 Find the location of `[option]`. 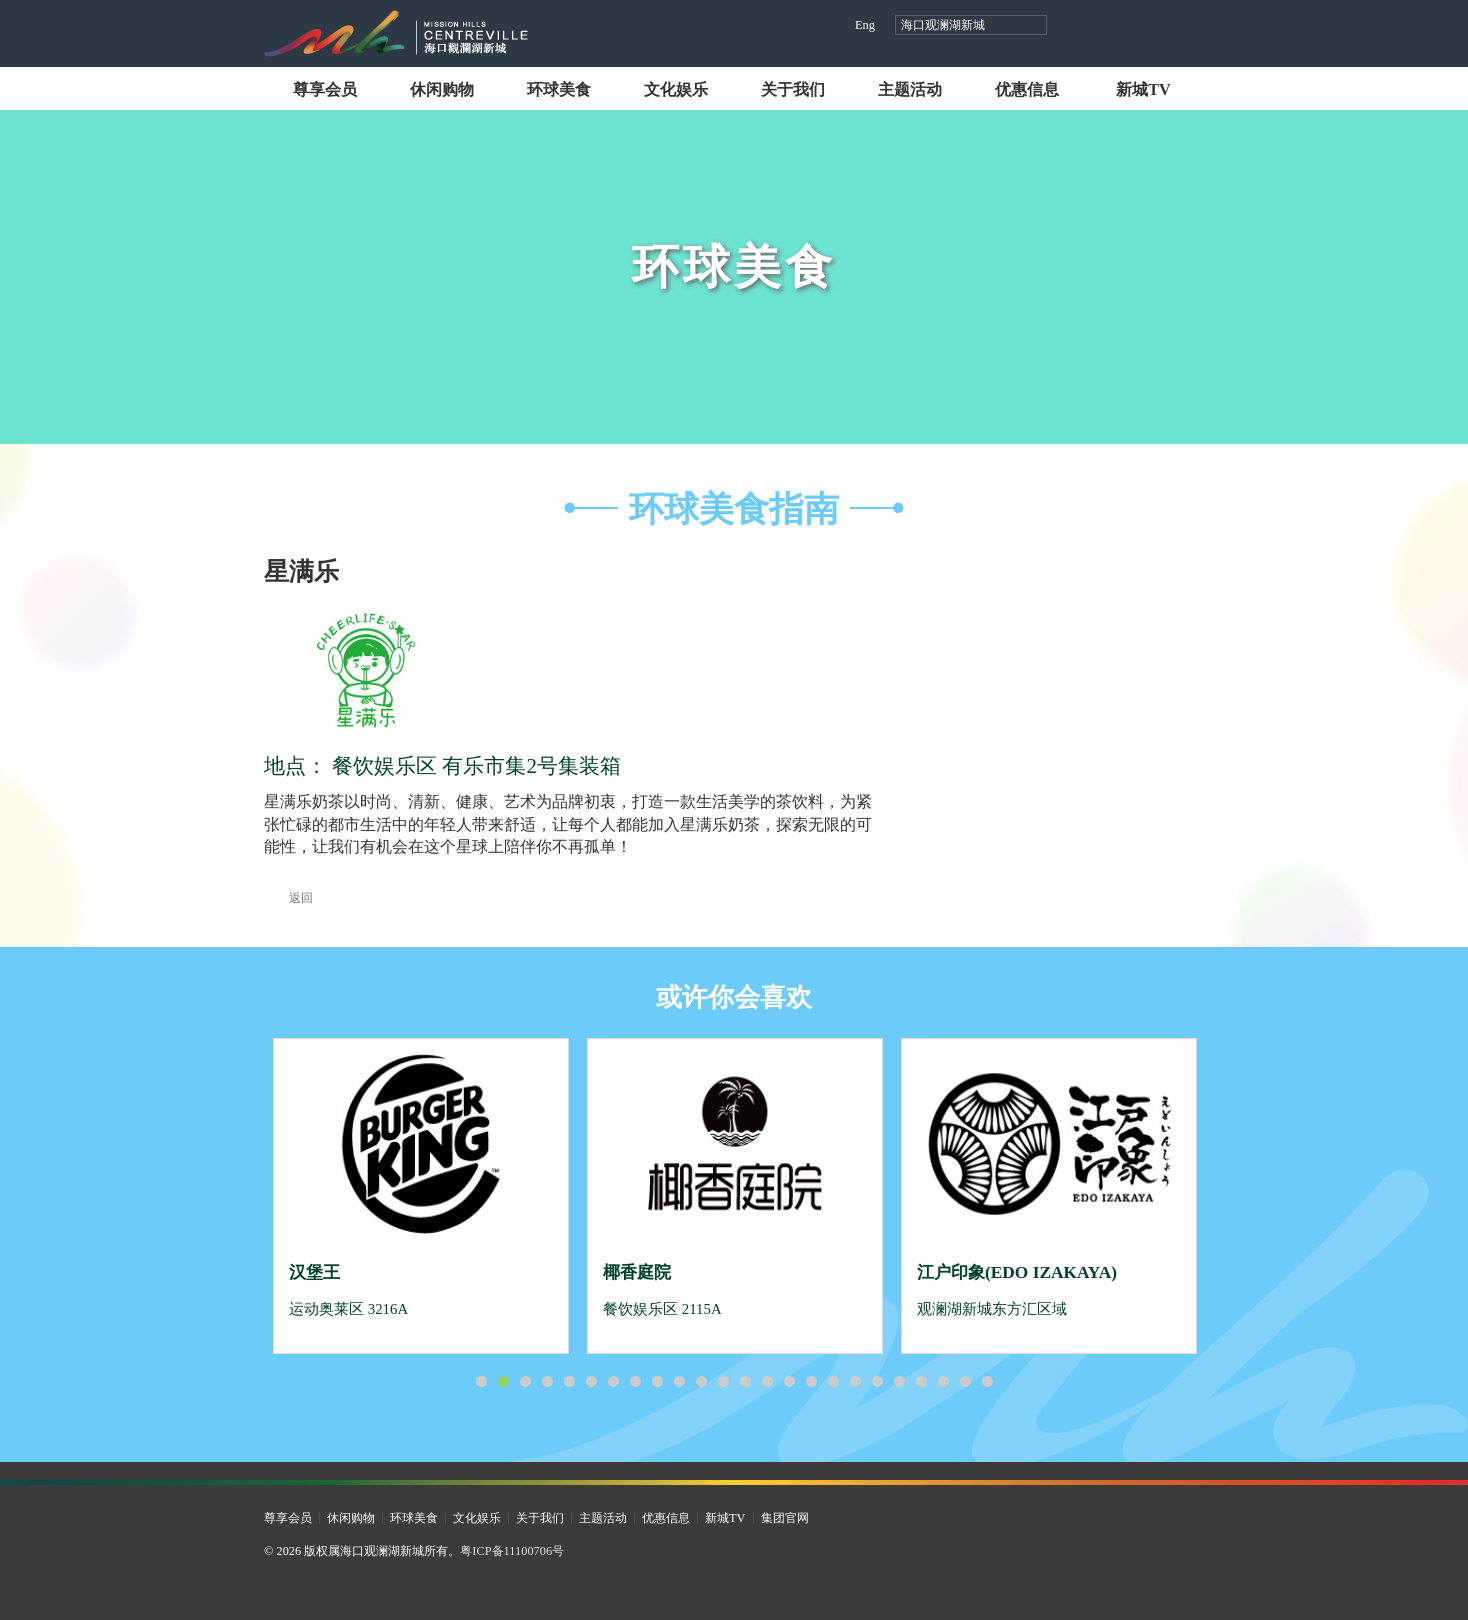

[option] is located at coordinates (421, 1196).